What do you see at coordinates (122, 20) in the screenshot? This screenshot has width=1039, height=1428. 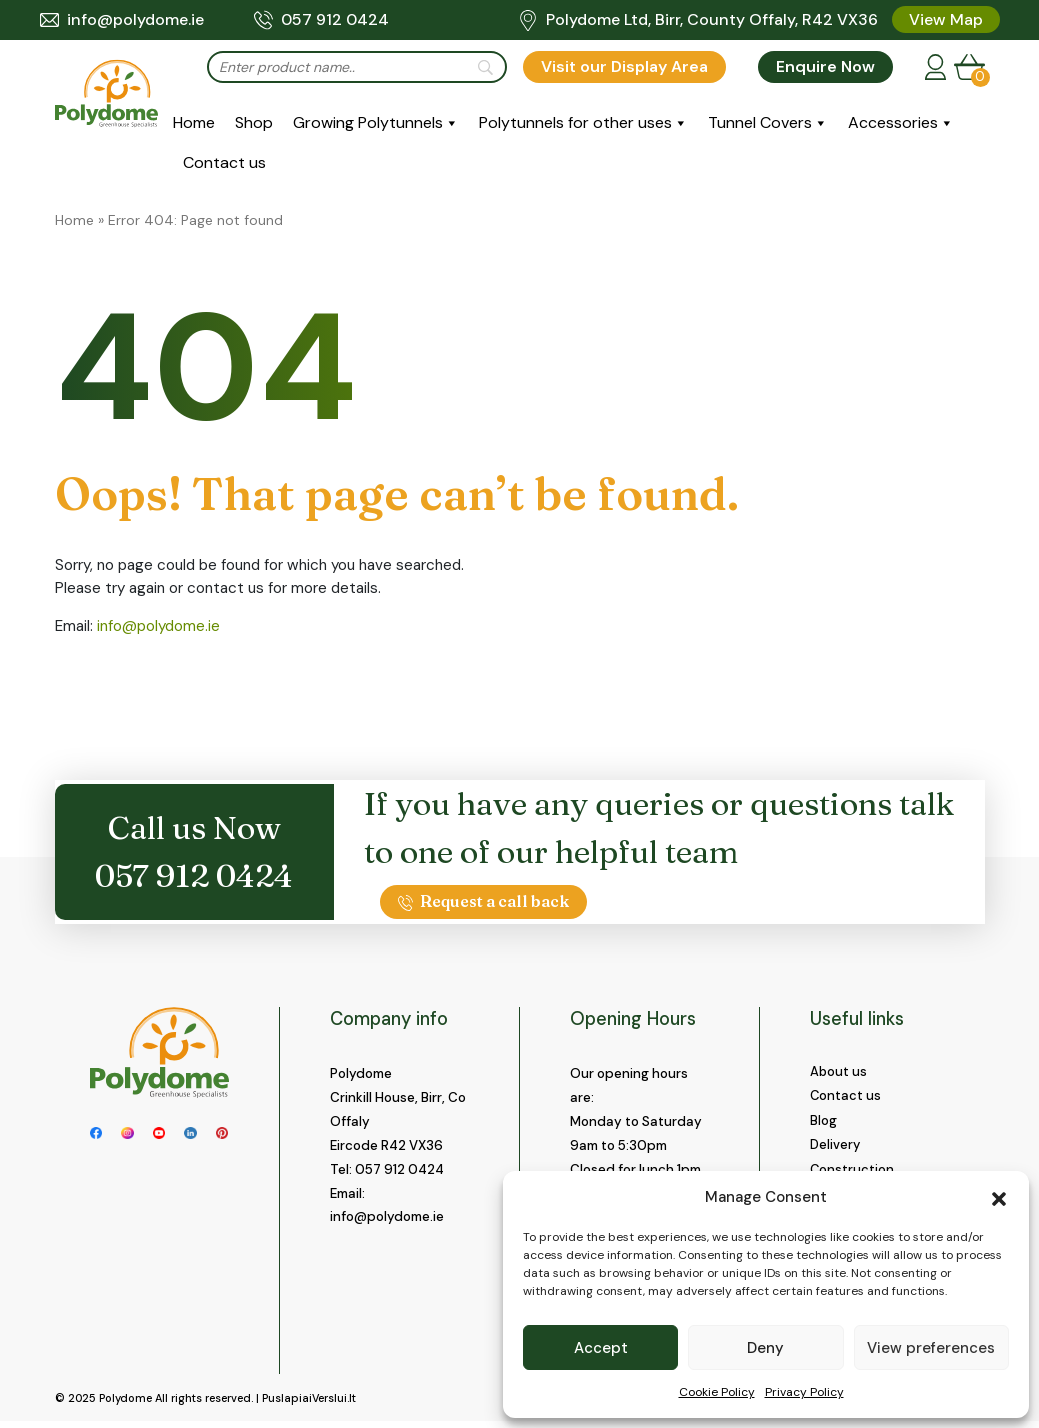 I see `info@polydome.ie` at bounding box center [122, 20].